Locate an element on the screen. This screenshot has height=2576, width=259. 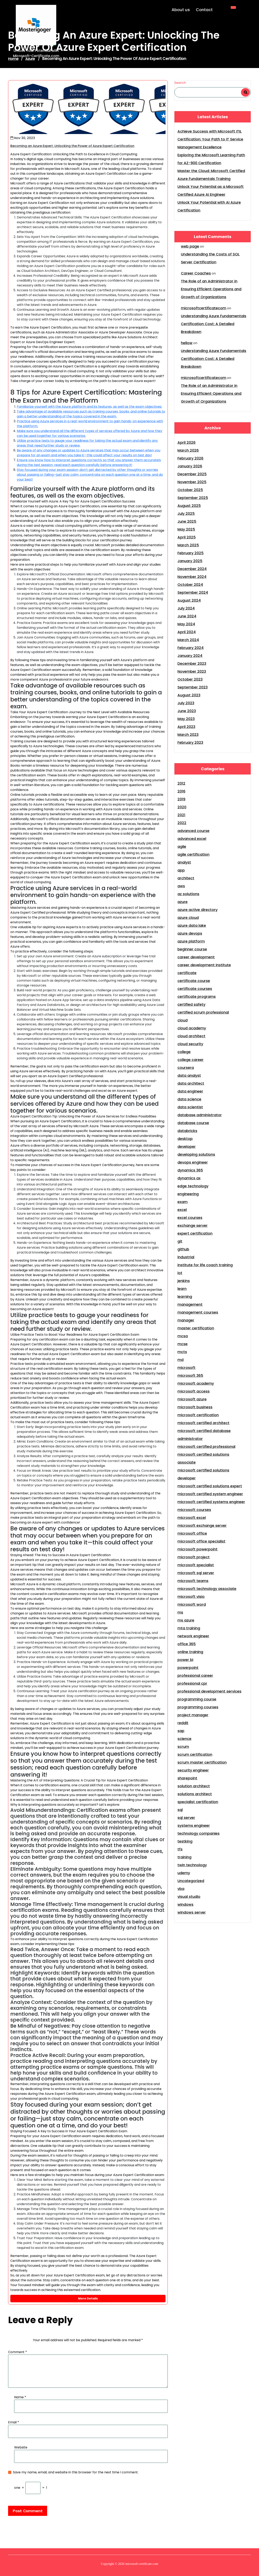
powerpoint is located at coordinates (187, 1667).